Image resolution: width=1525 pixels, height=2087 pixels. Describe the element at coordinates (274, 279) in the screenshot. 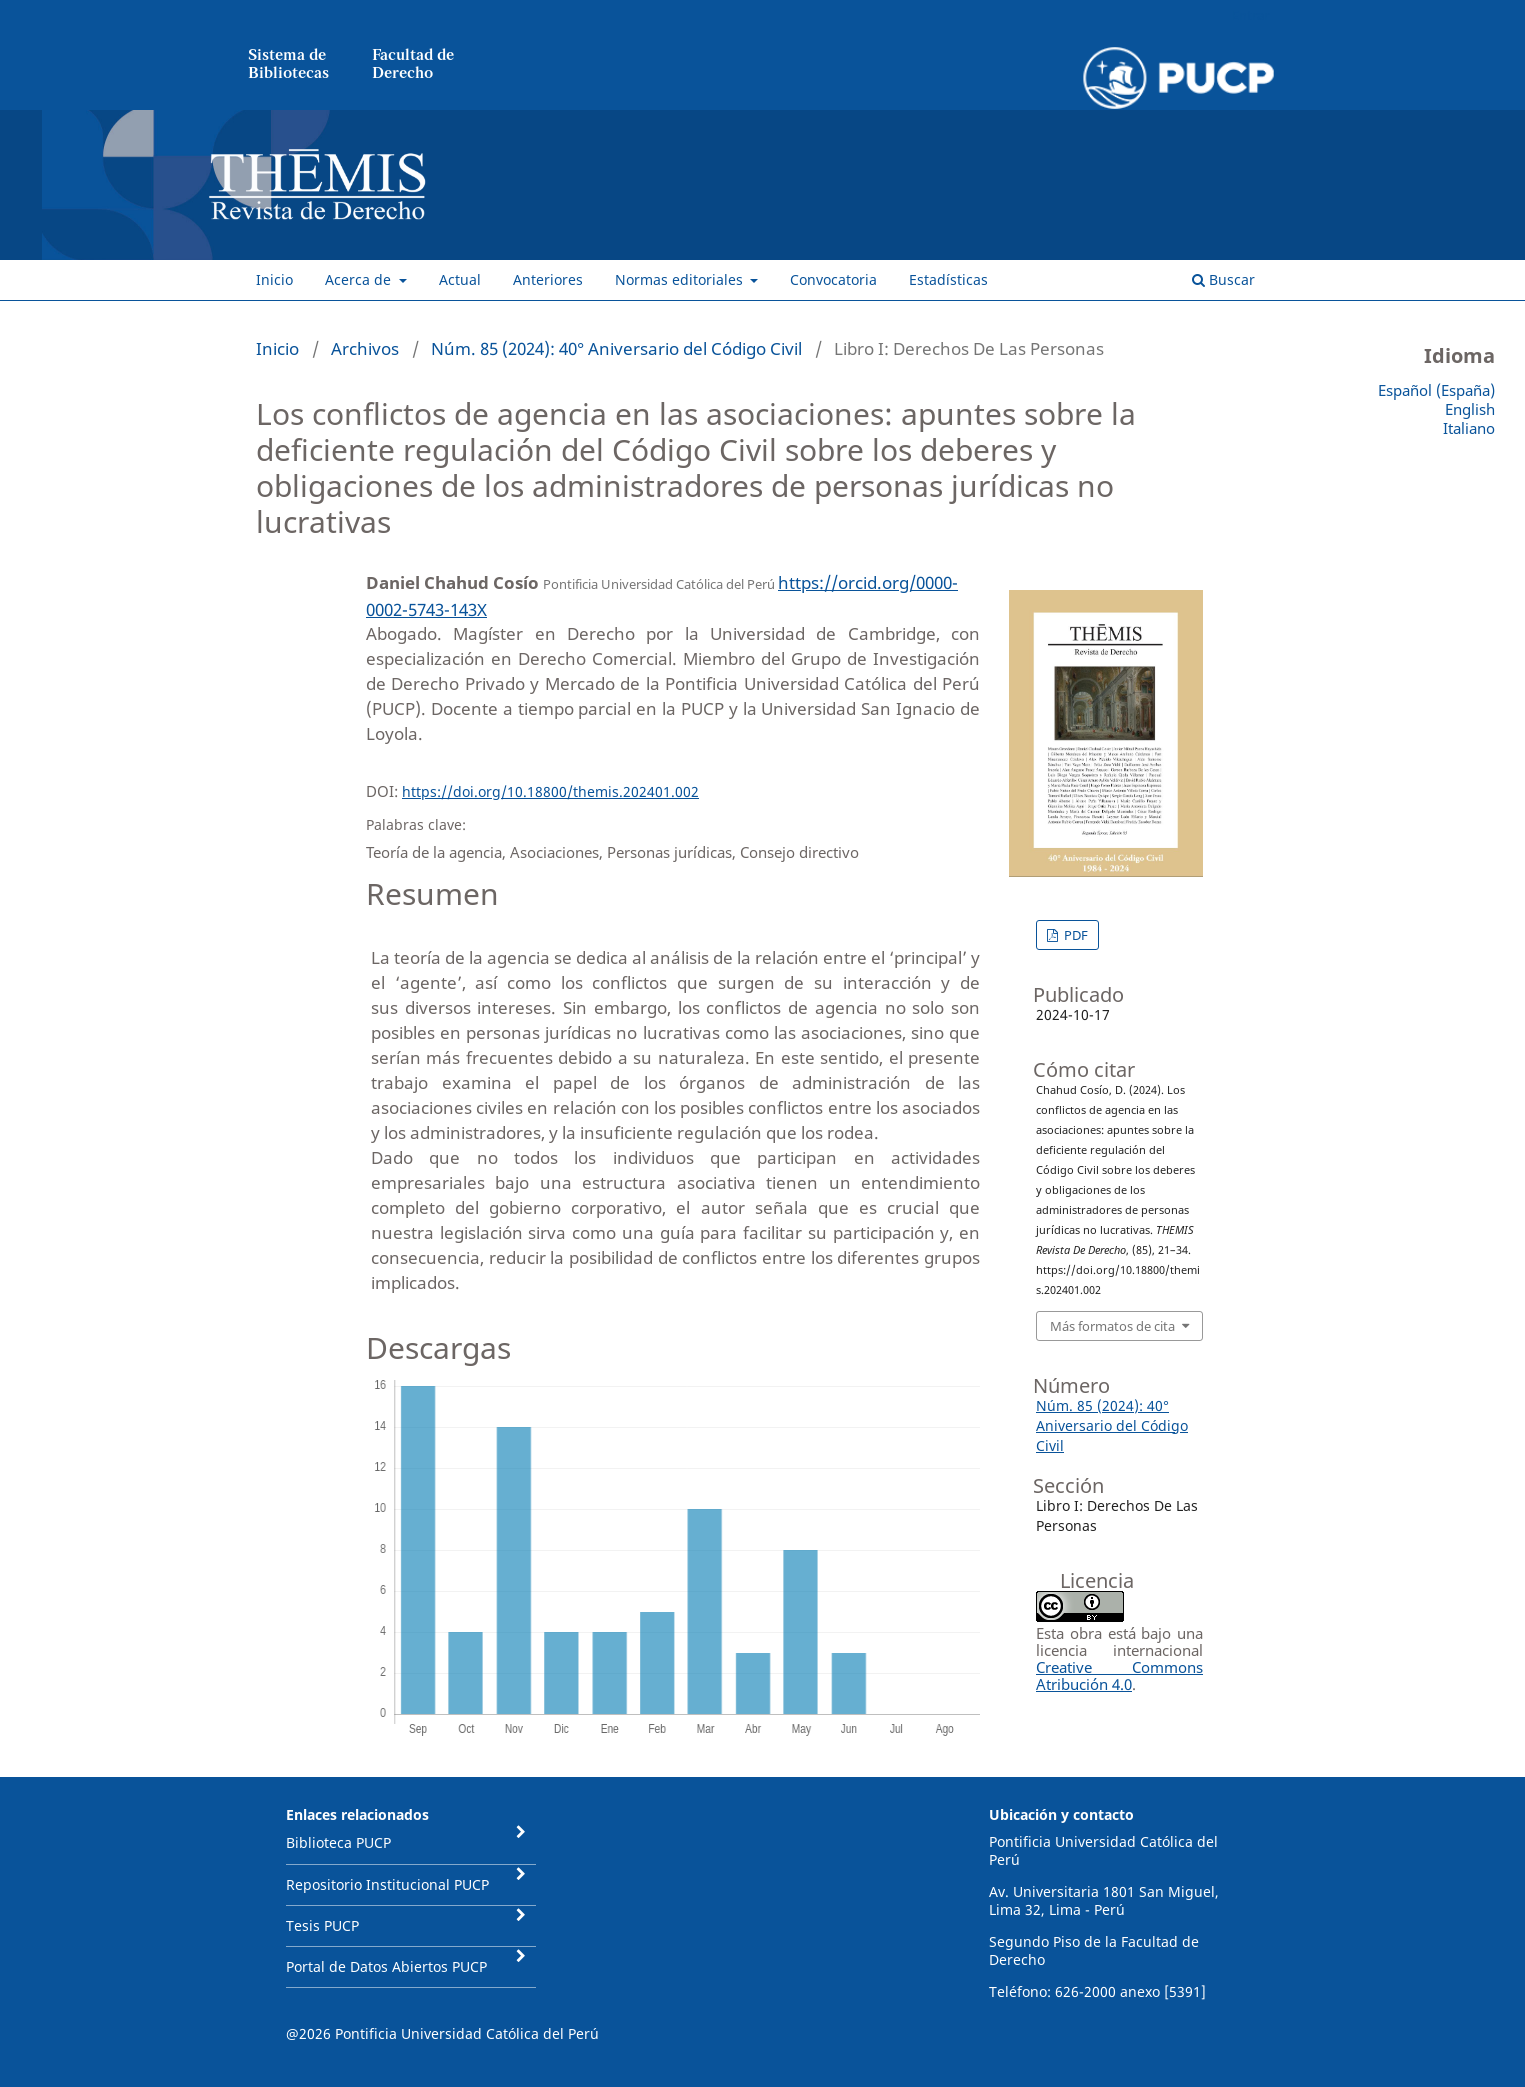

I see `Inicio` at that location.